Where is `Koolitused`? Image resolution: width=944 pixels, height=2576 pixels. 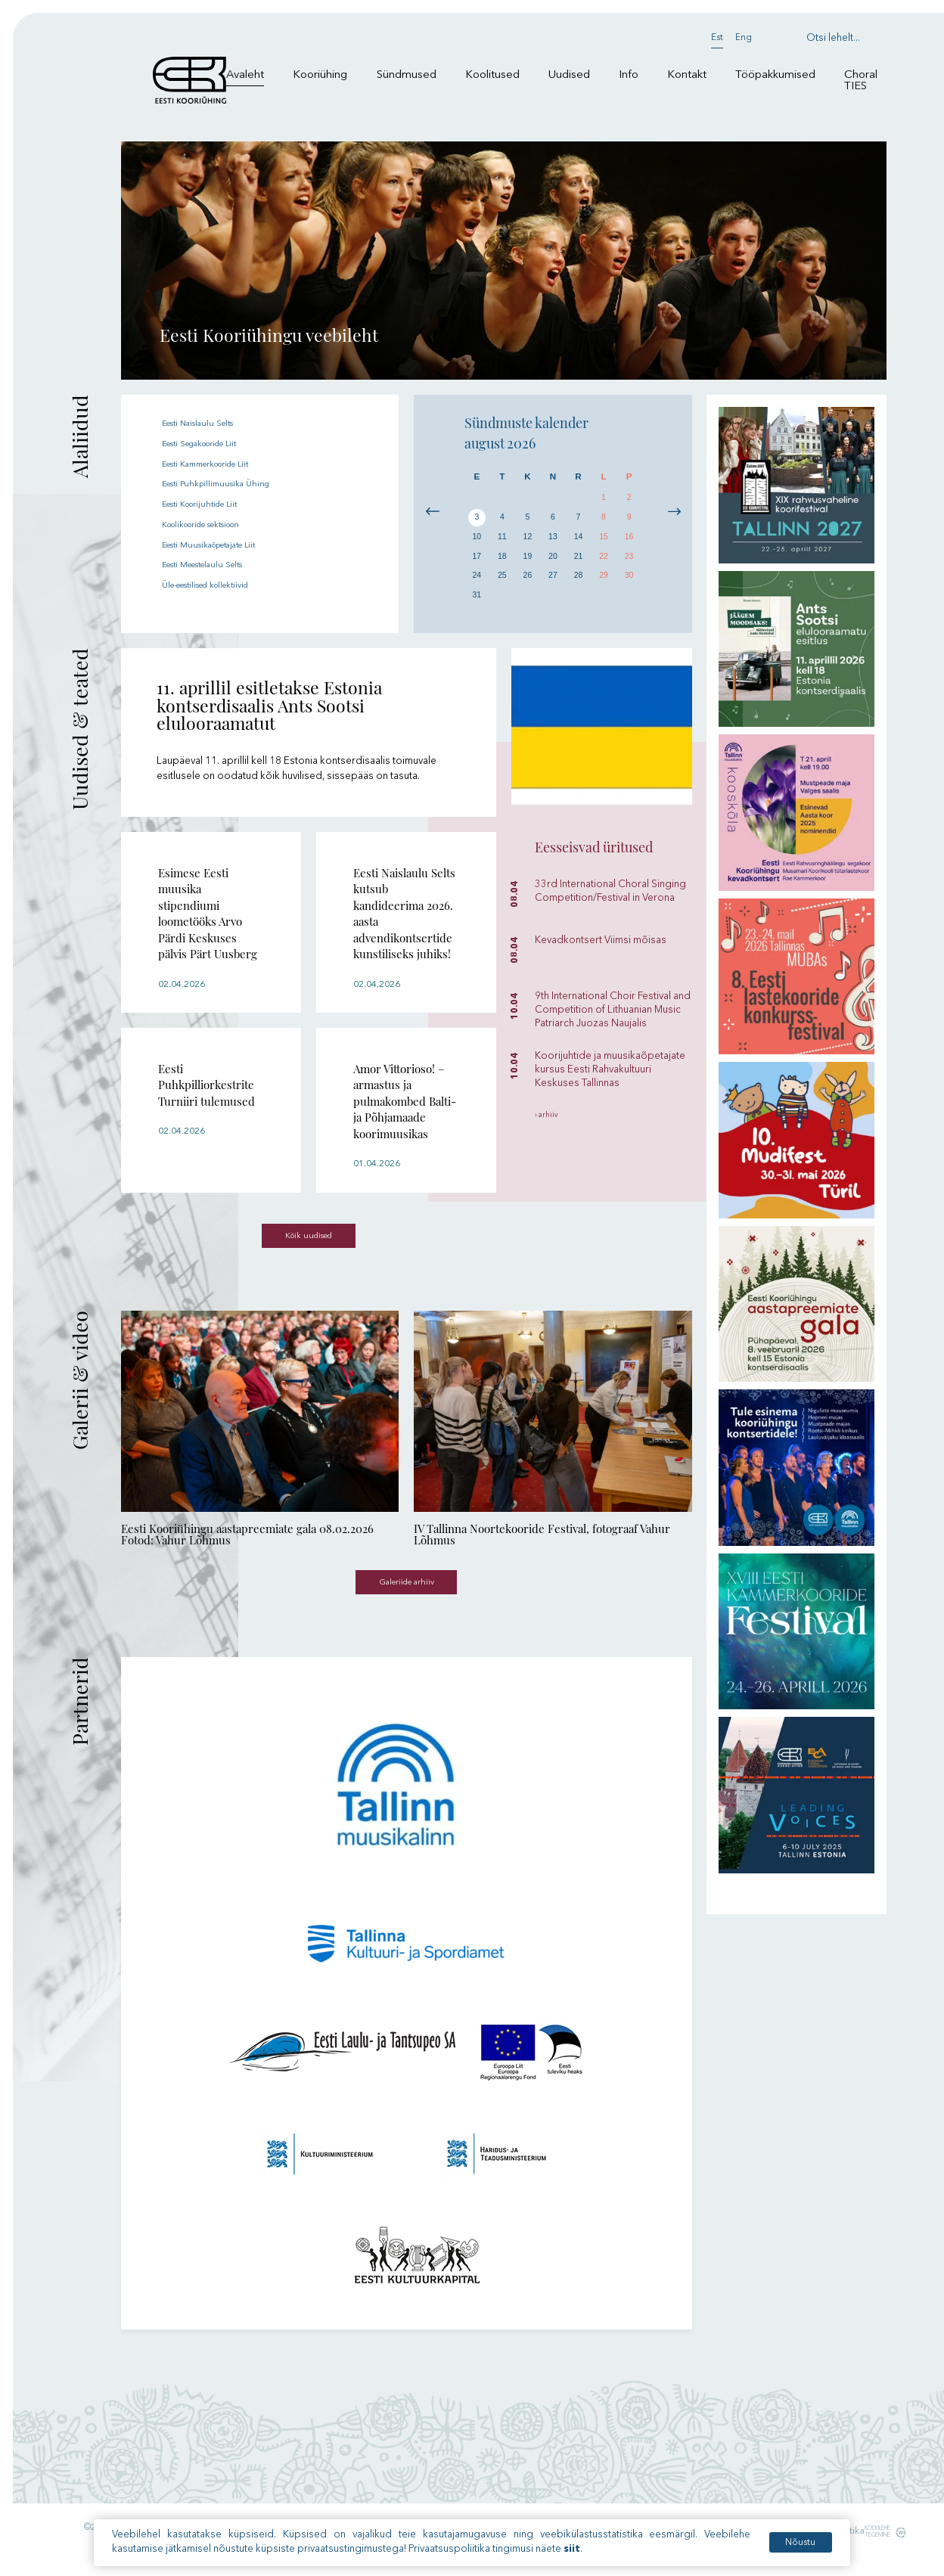
Koolitused is located at coordinates (492, 75).